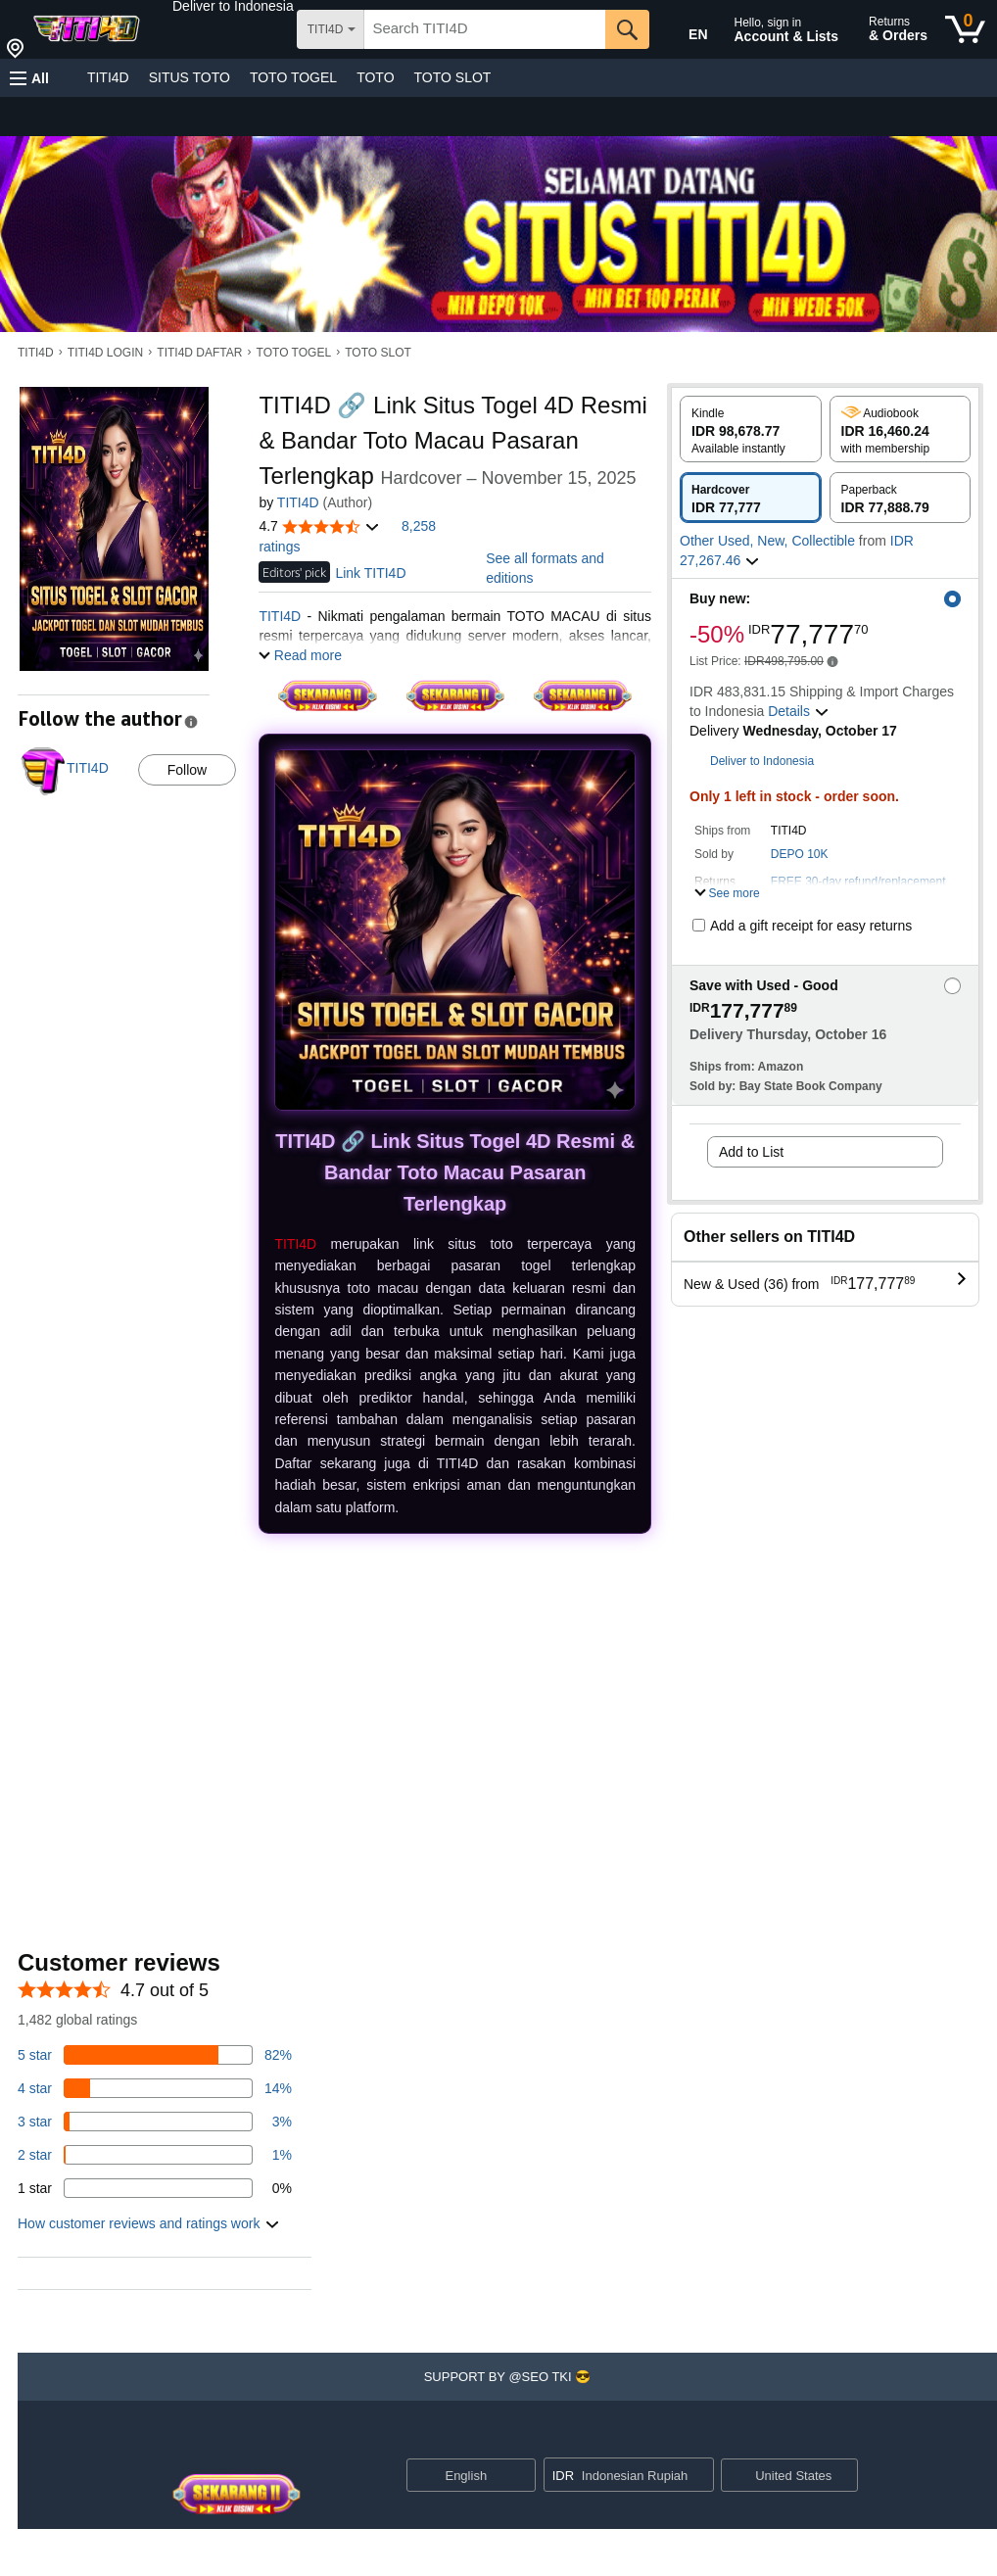  What do you see at coordinates (684, 30) in the screenshot?
I see `[Choose a language for shopping in Amazon United States. The current selection is English (EN).]` at bounding box center [684, 30].